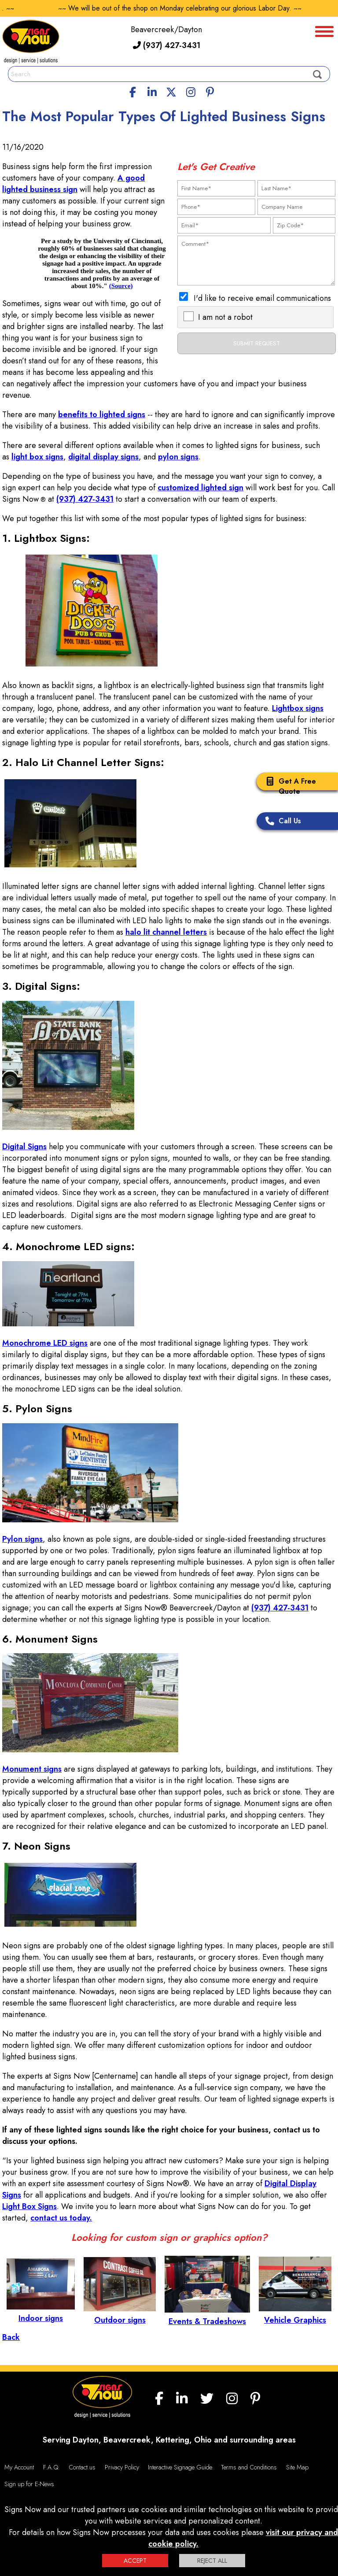 This screenshot has height=2576, width=338. Describe the element at coordinates (180, 2467) in the screenshot. I see `Interactive Signage Guide` at that location.